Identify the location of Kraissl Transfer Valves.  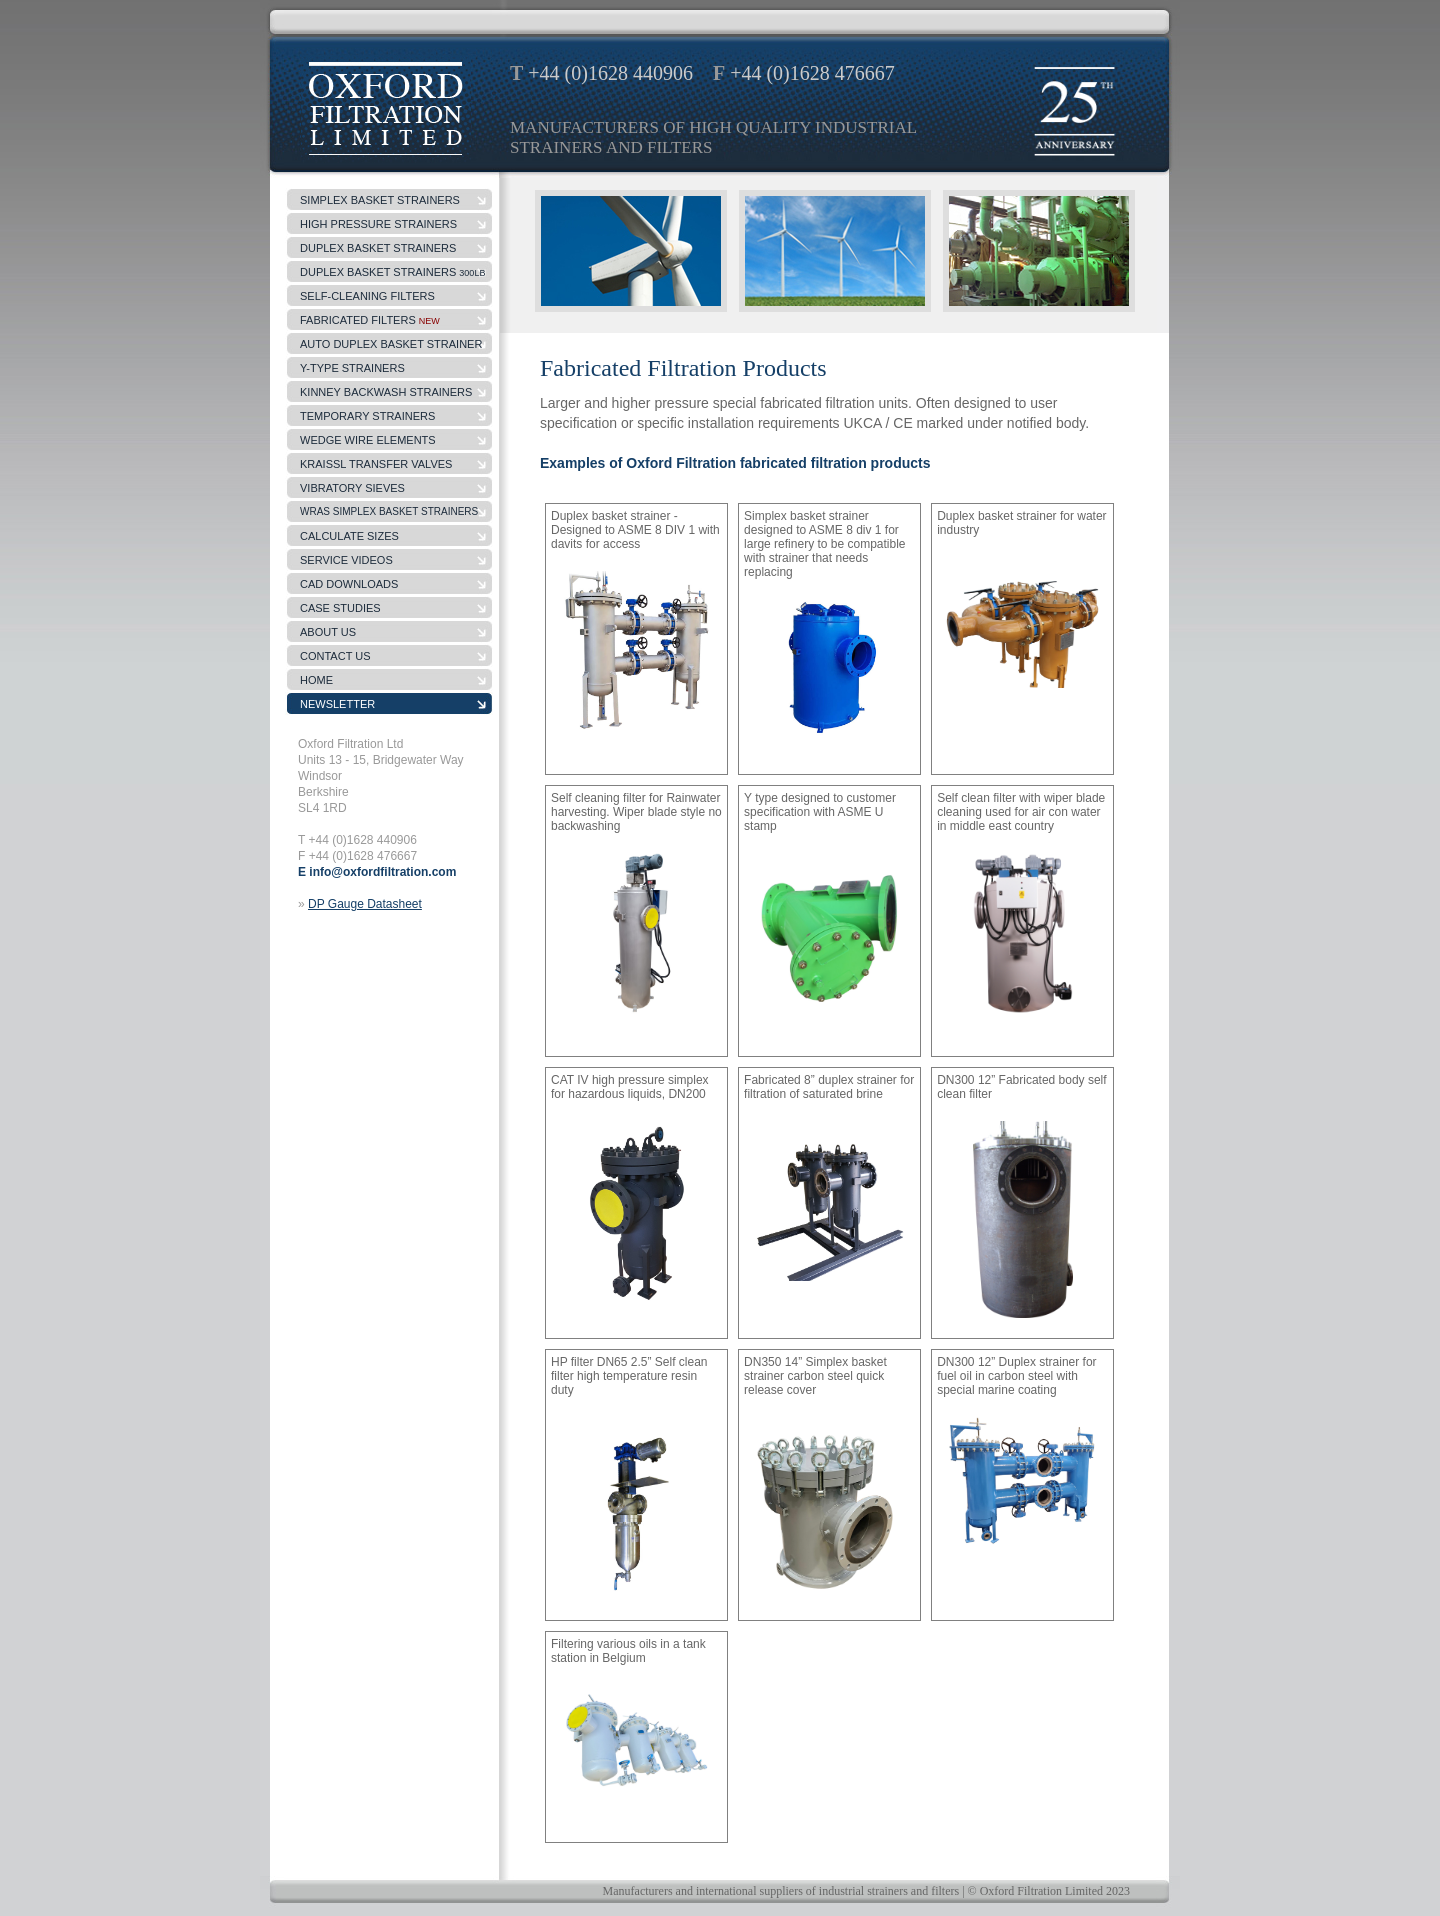
(376, 464).